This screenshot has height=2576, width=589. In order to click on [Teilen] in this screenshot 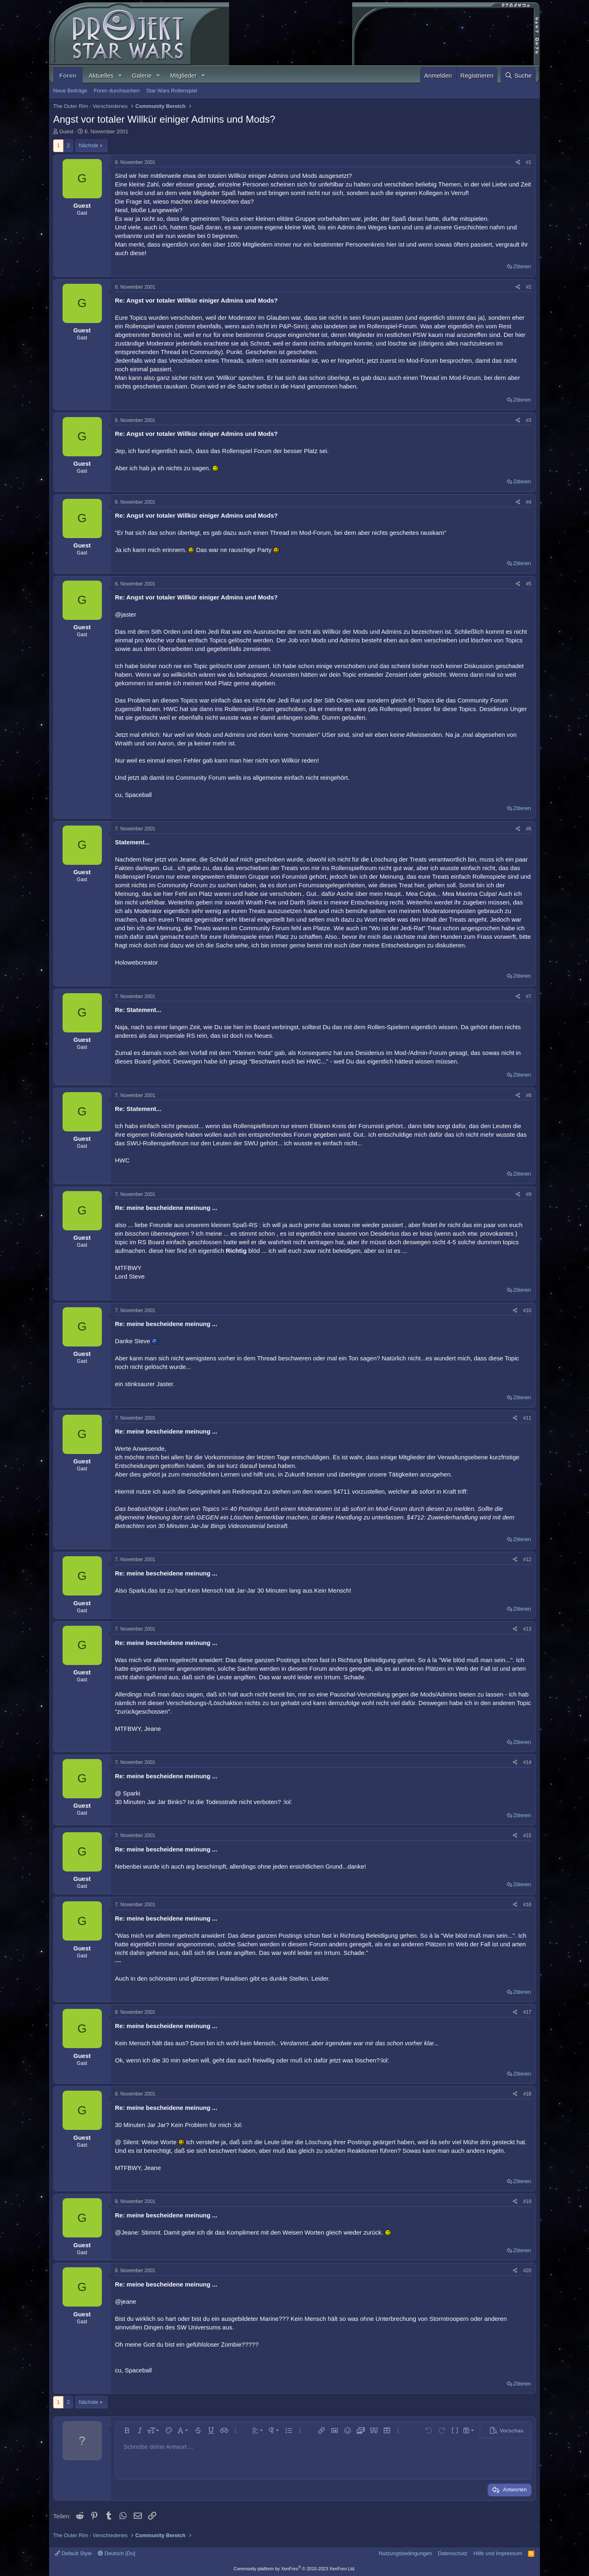, I will do `click(518, 162)`.